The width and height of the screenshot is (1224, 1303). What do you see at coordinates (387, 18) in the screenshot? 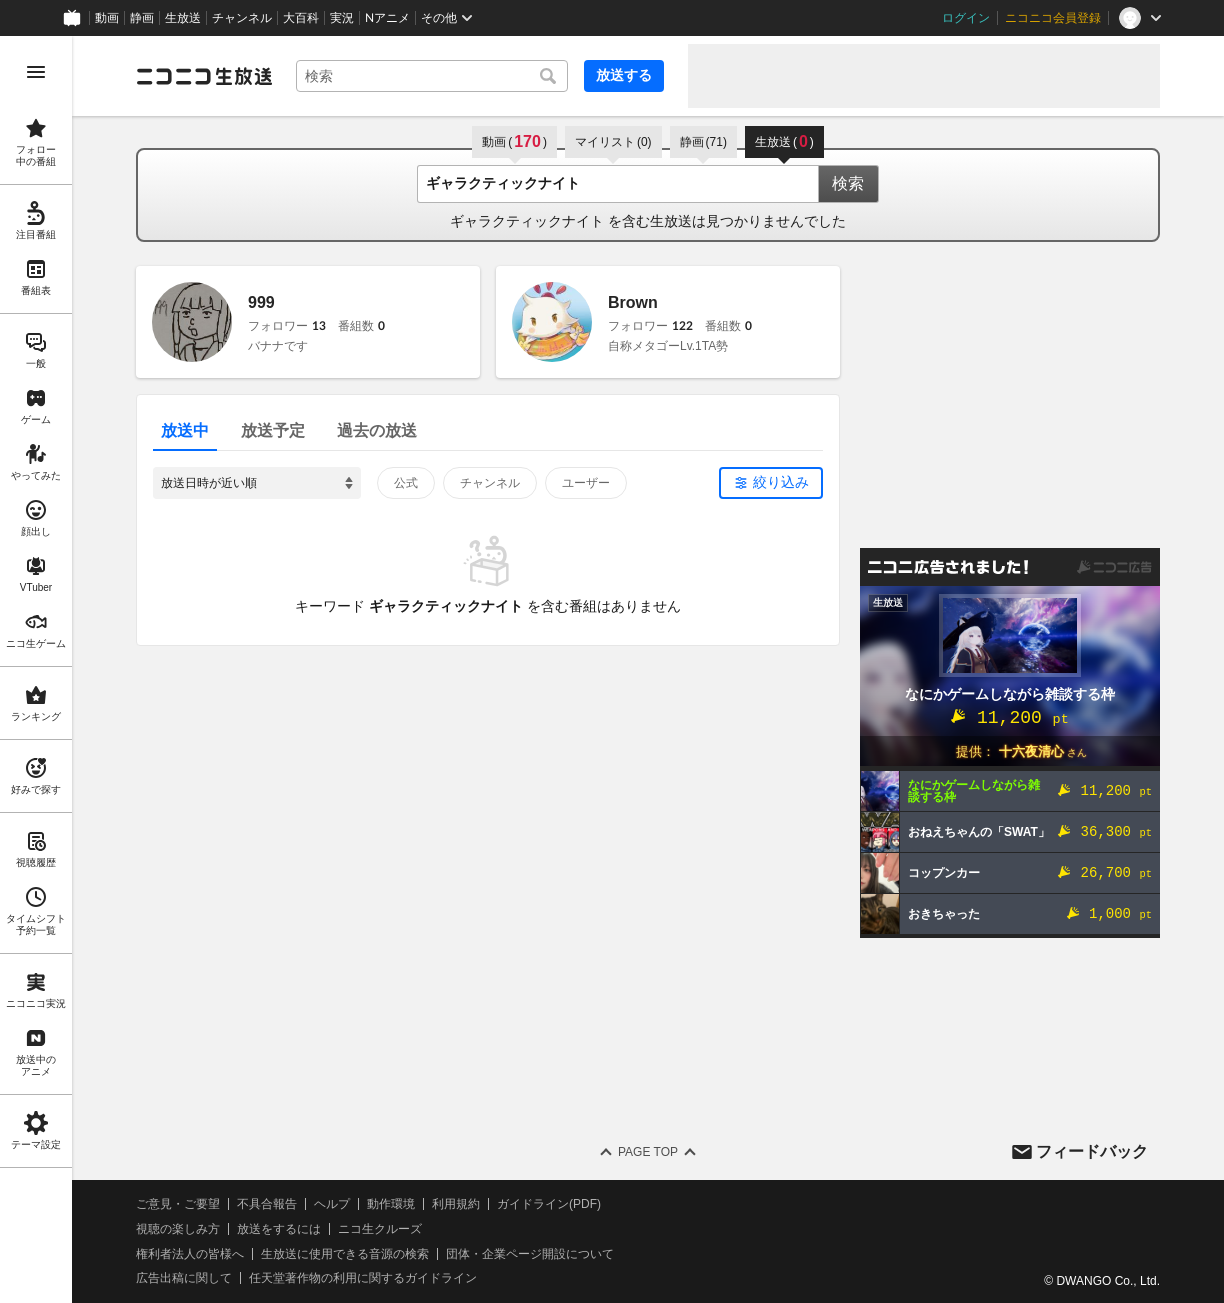
I see `Nアニメ` at bounding box center [387, 18].